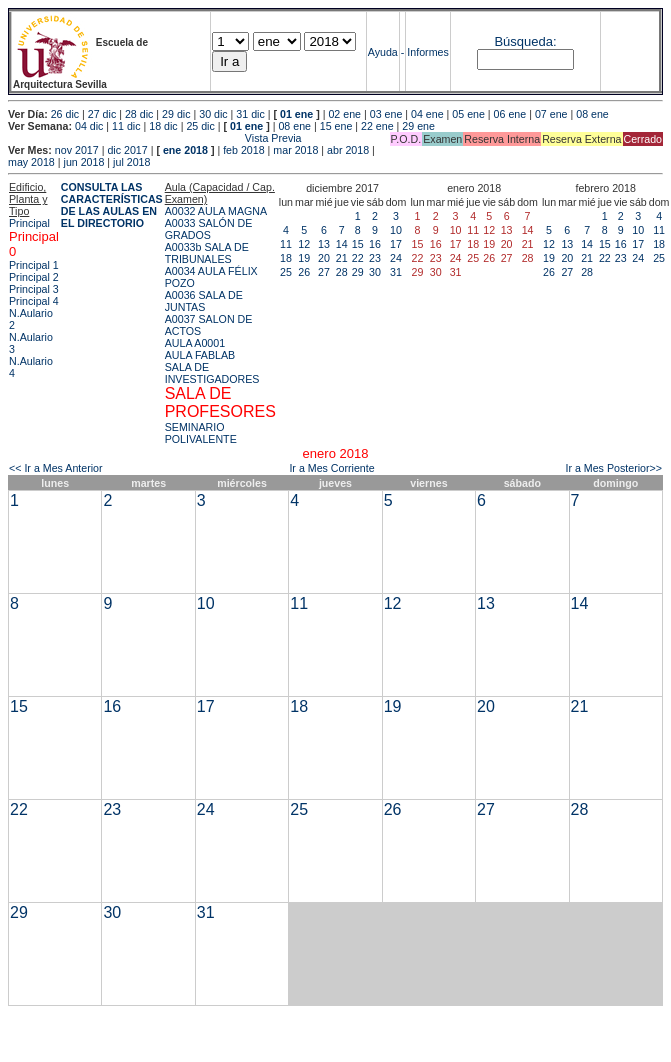 The height and width of the screenshot is (1062, 671). Describe the element at coordinates (348, 150) in the screenshot. I see `abr 2018` at that location.